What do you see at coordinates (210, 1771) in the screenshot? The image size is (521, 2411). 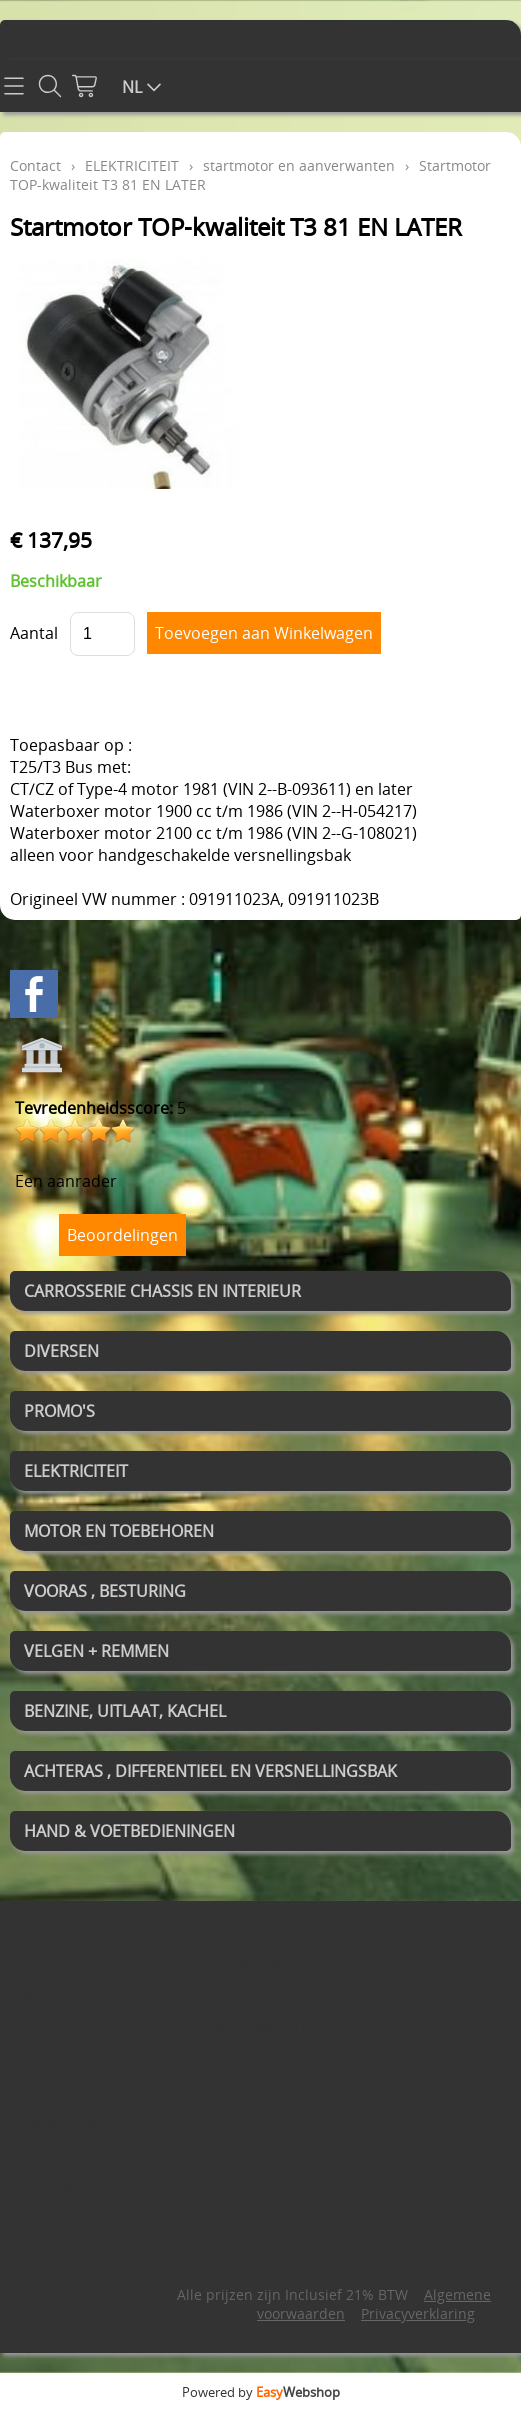 I see `ACHTERAS , DIFFERENTIEEL EN VERSNELLINGSBAK` at bounding box center [210, 1771].